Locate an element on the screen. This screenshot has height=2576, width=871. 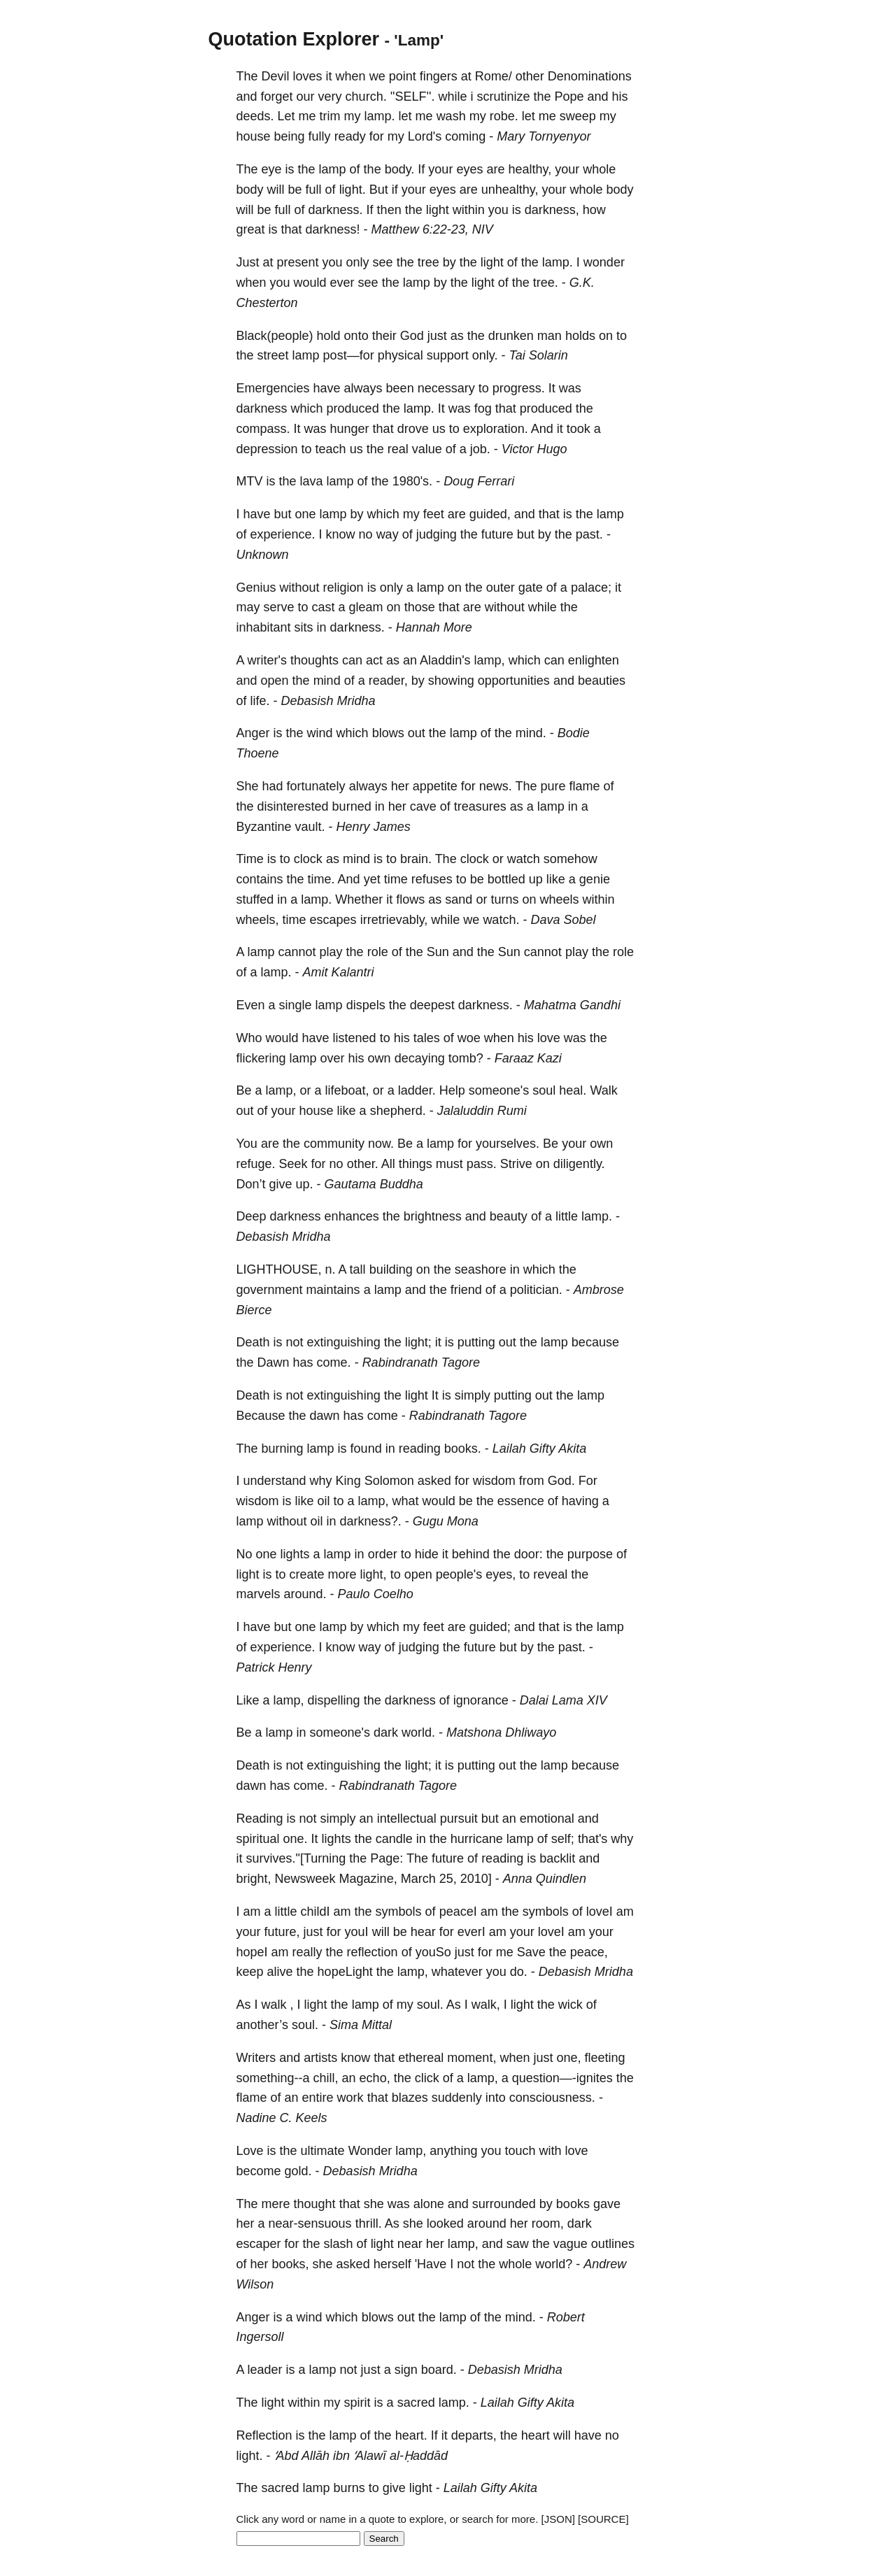
Genius is located at coordinates (256, 588).